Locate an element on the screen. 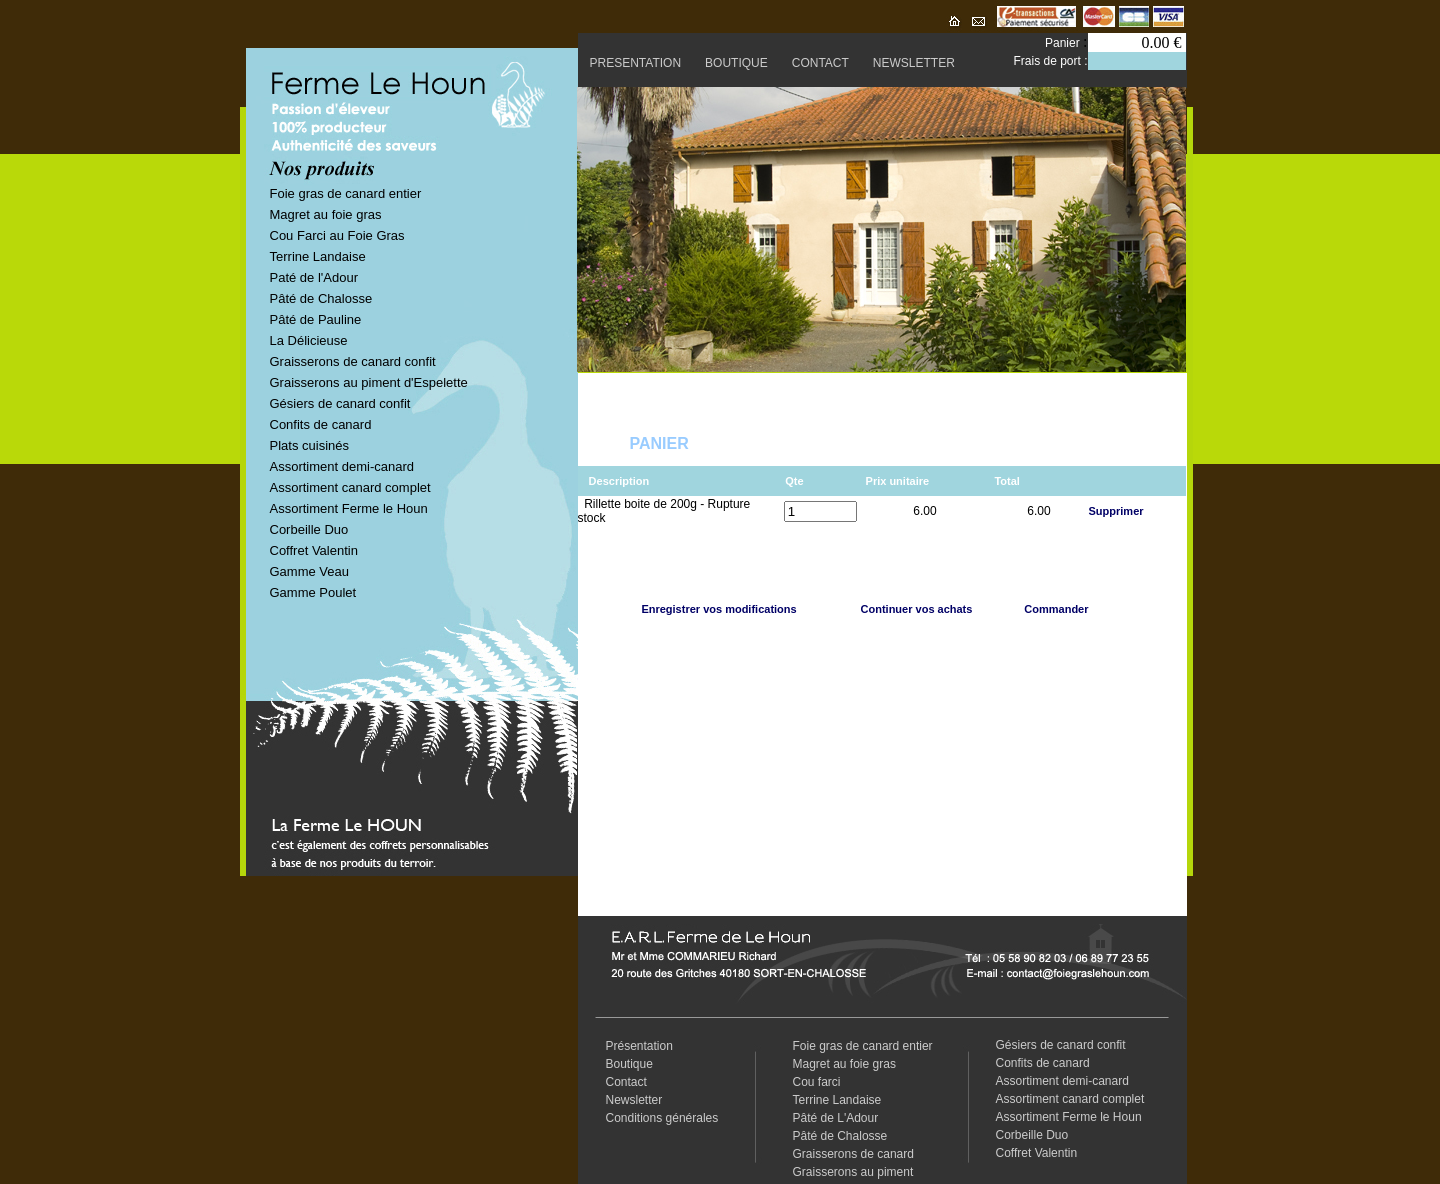 The height and width of the screenshot is (1184, 1440). Pâté de Pauline is located at coordinates (316, 319).